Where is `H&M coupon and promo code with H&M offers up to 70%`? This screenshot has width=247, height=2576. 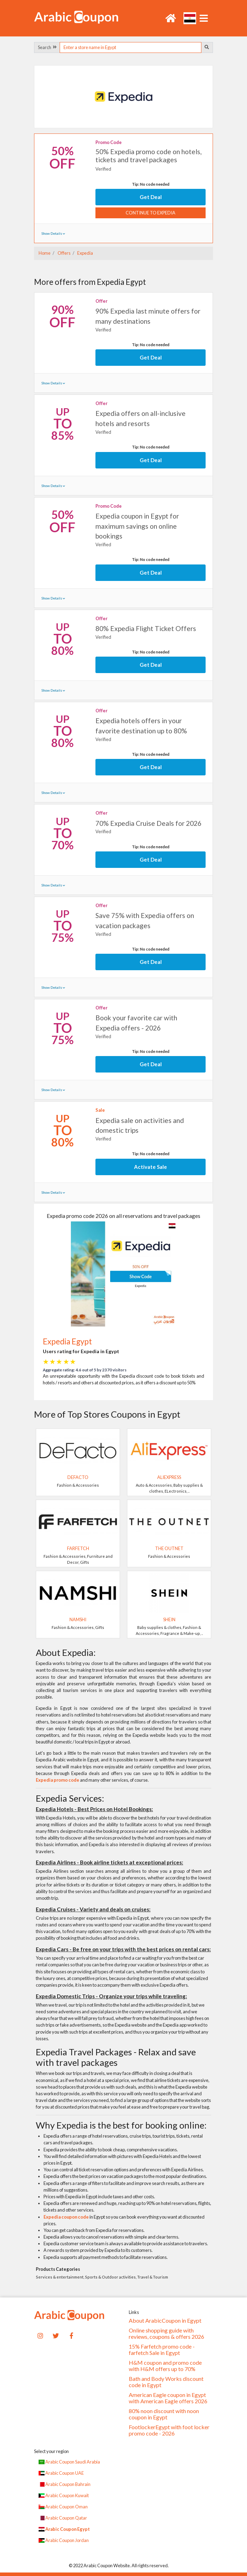
H&M coupon and promo code with H&M offers up to 70% is located at coordinates (165, 2365).